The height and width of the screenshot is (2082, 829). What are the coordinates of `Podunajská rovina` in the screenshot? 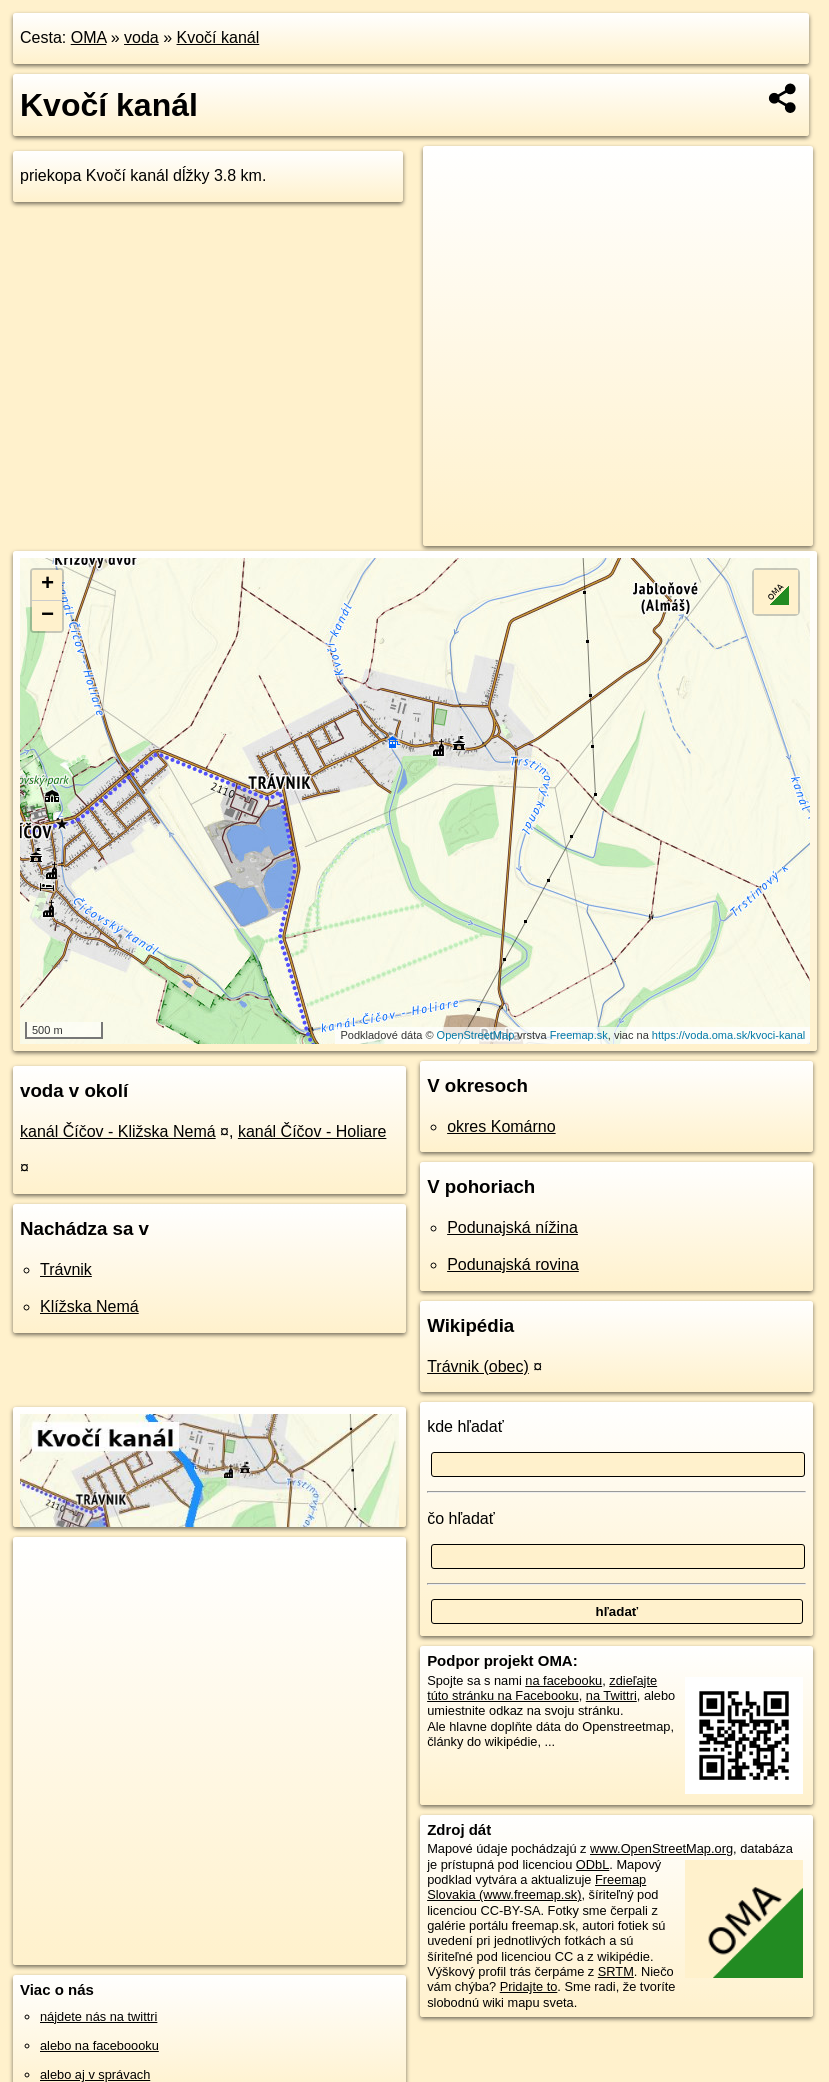 It's located at (513, 1264).